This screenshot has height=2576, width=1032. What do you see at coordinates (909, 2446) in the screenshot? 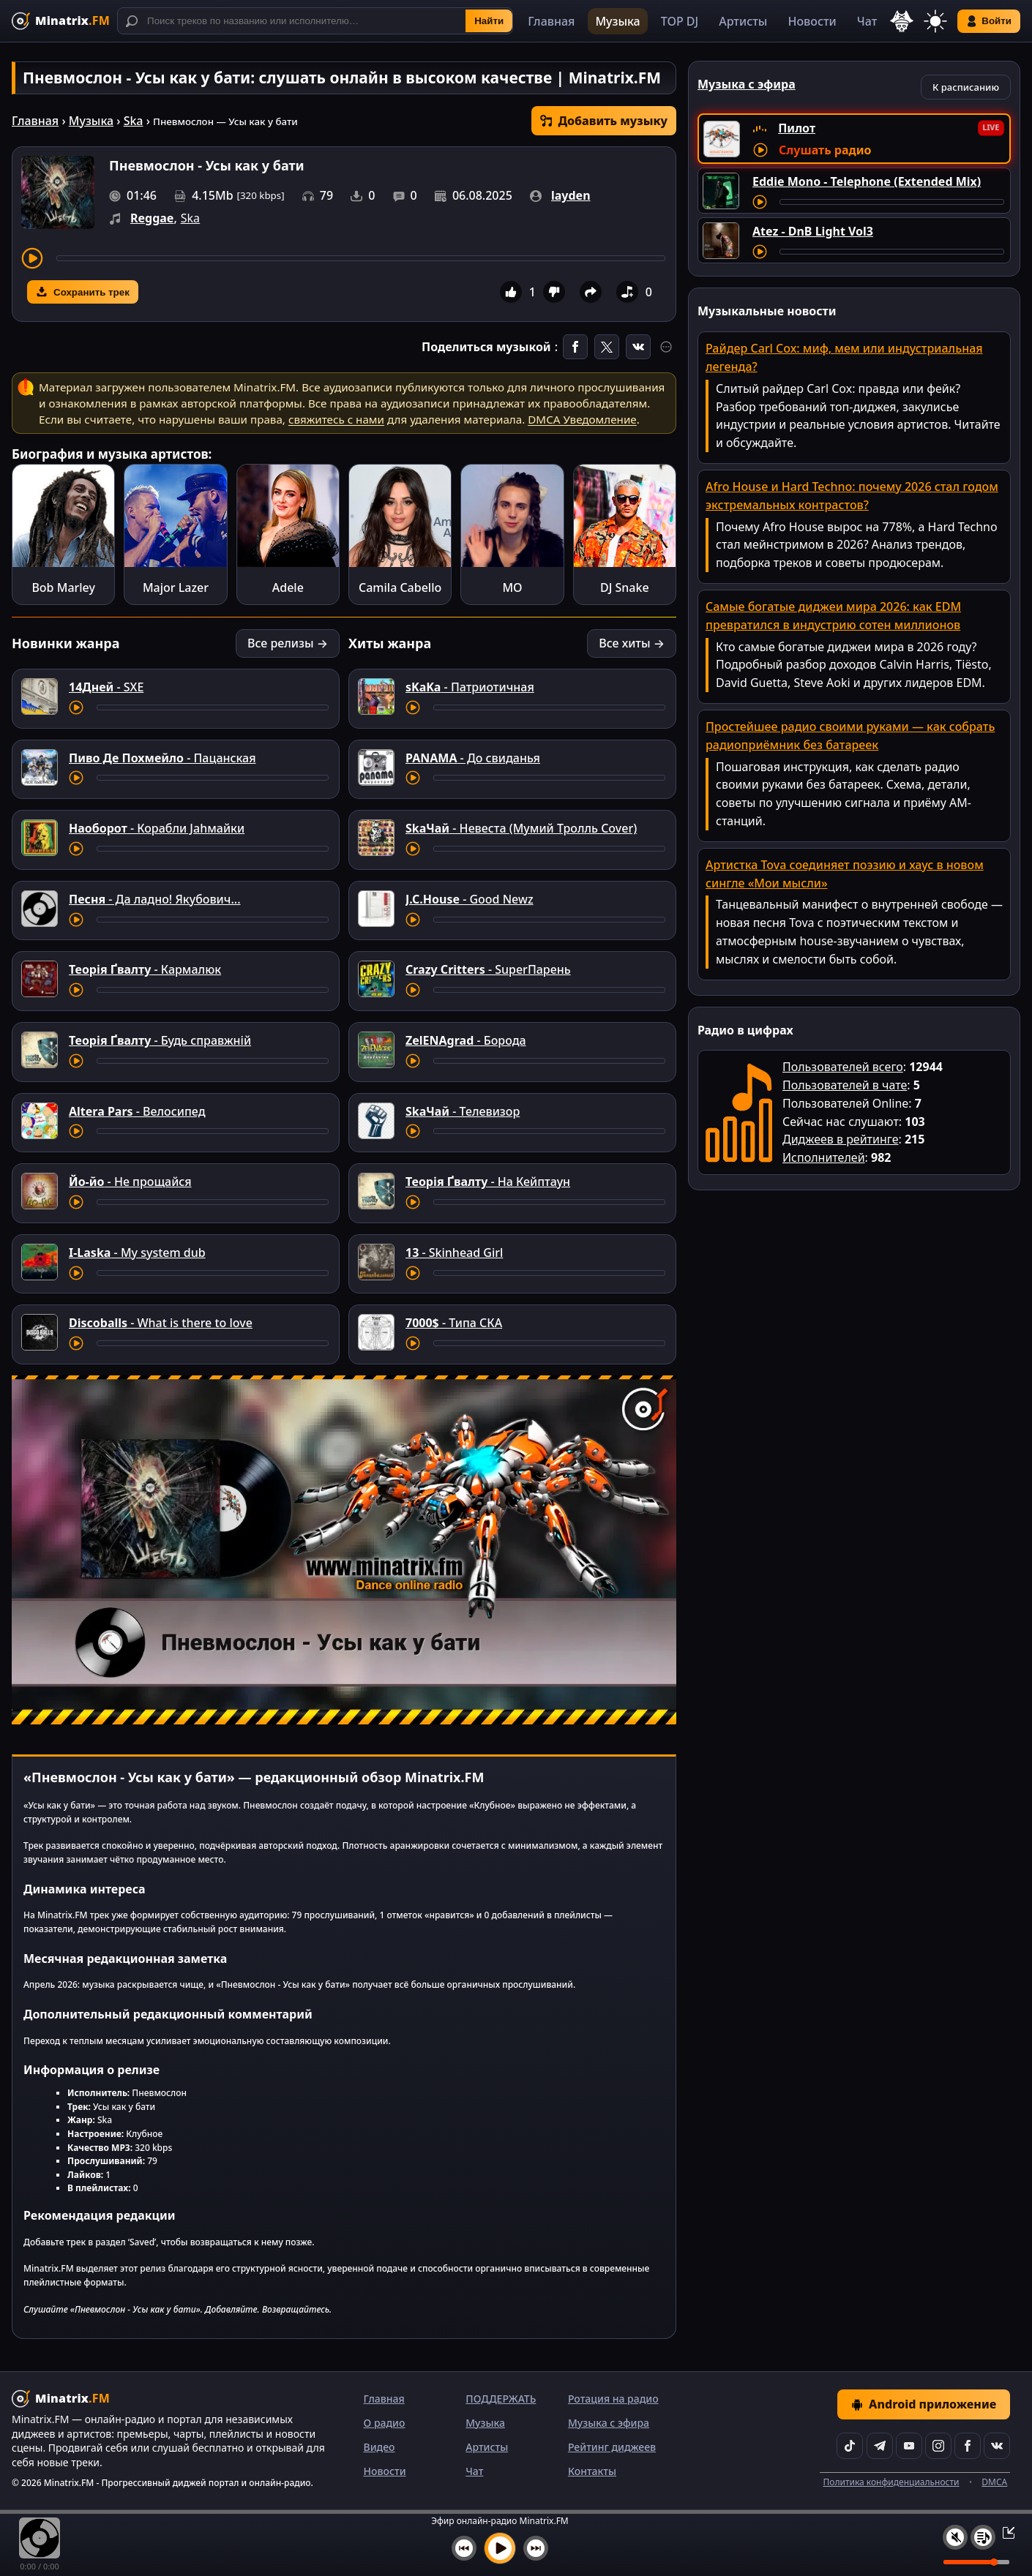
I see `[YouTube]` at bounding box center [909, 2446].